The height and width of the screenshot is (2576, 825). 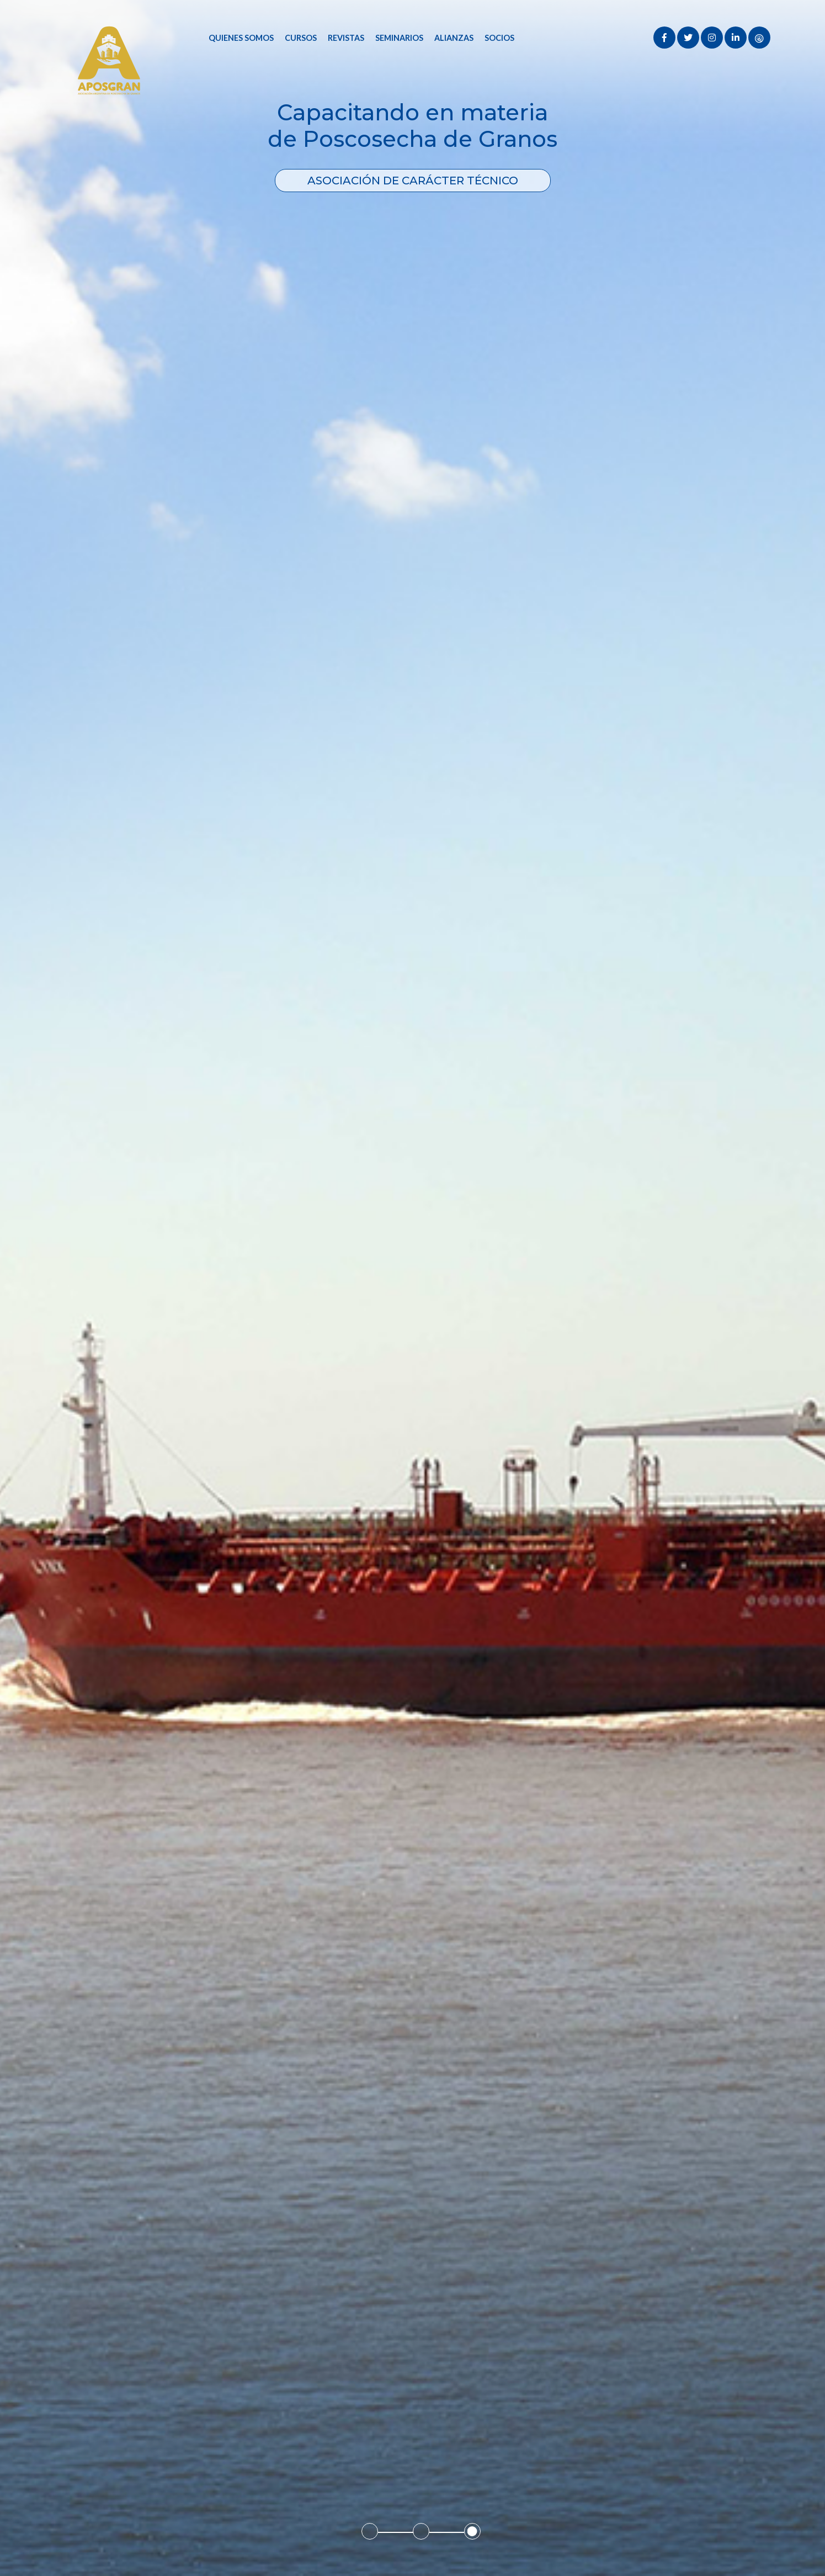 I want to click on Cursos, so click(x=301, y=38).